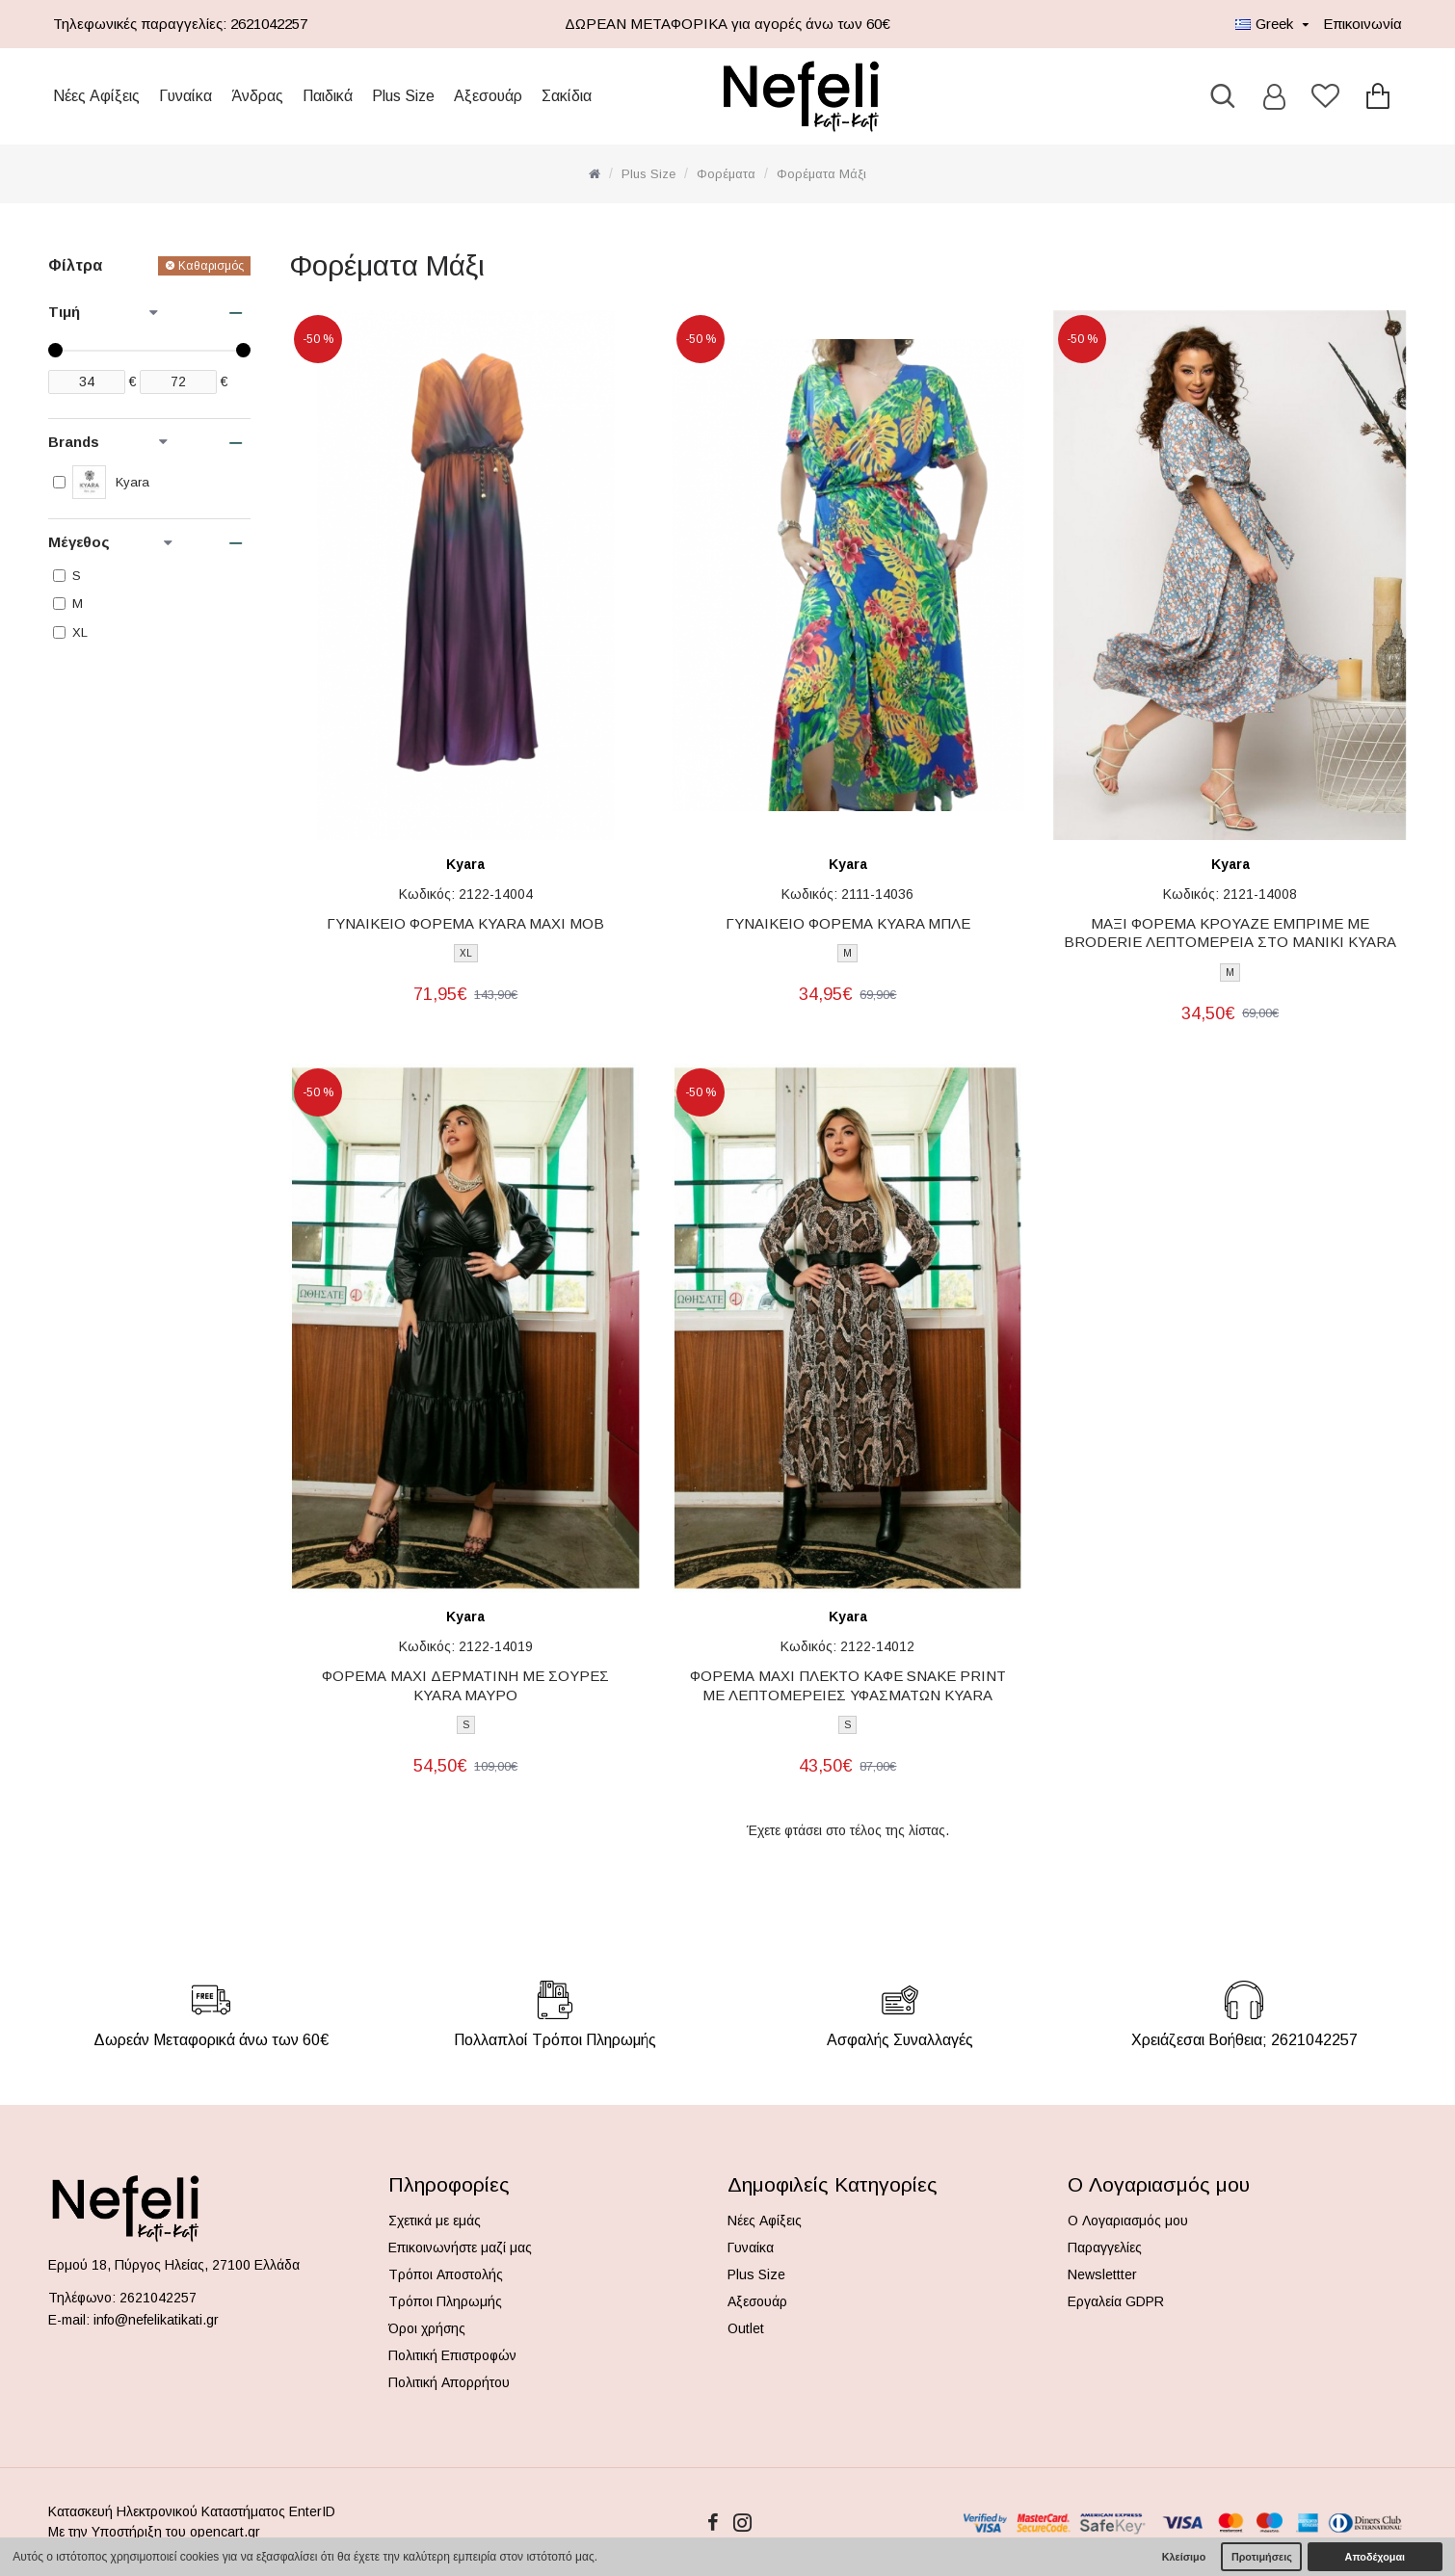  I want to click on Plus Size, so click(648, 174).